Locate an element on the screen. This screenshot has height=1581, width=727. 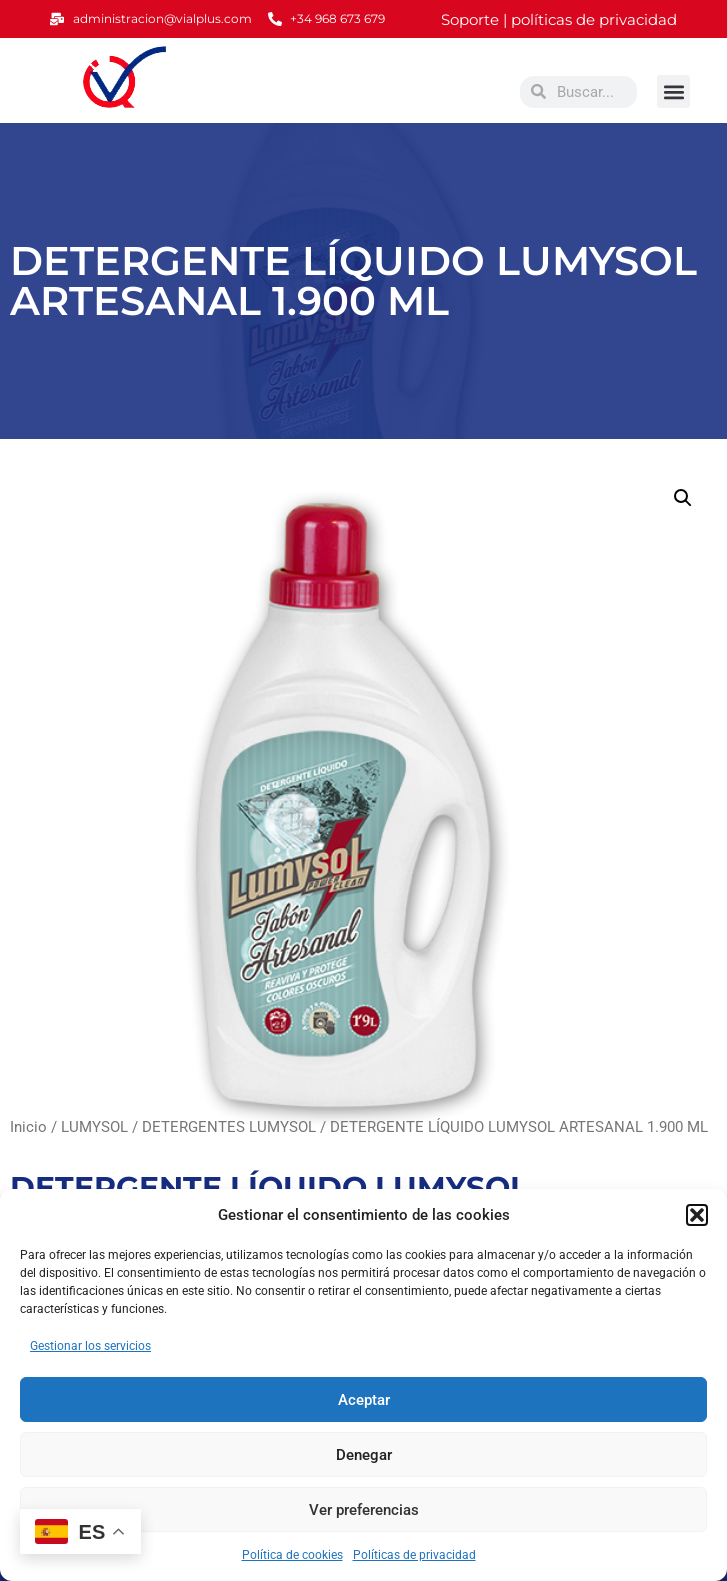
Política de cookies is located at coordinates (292, 1555).